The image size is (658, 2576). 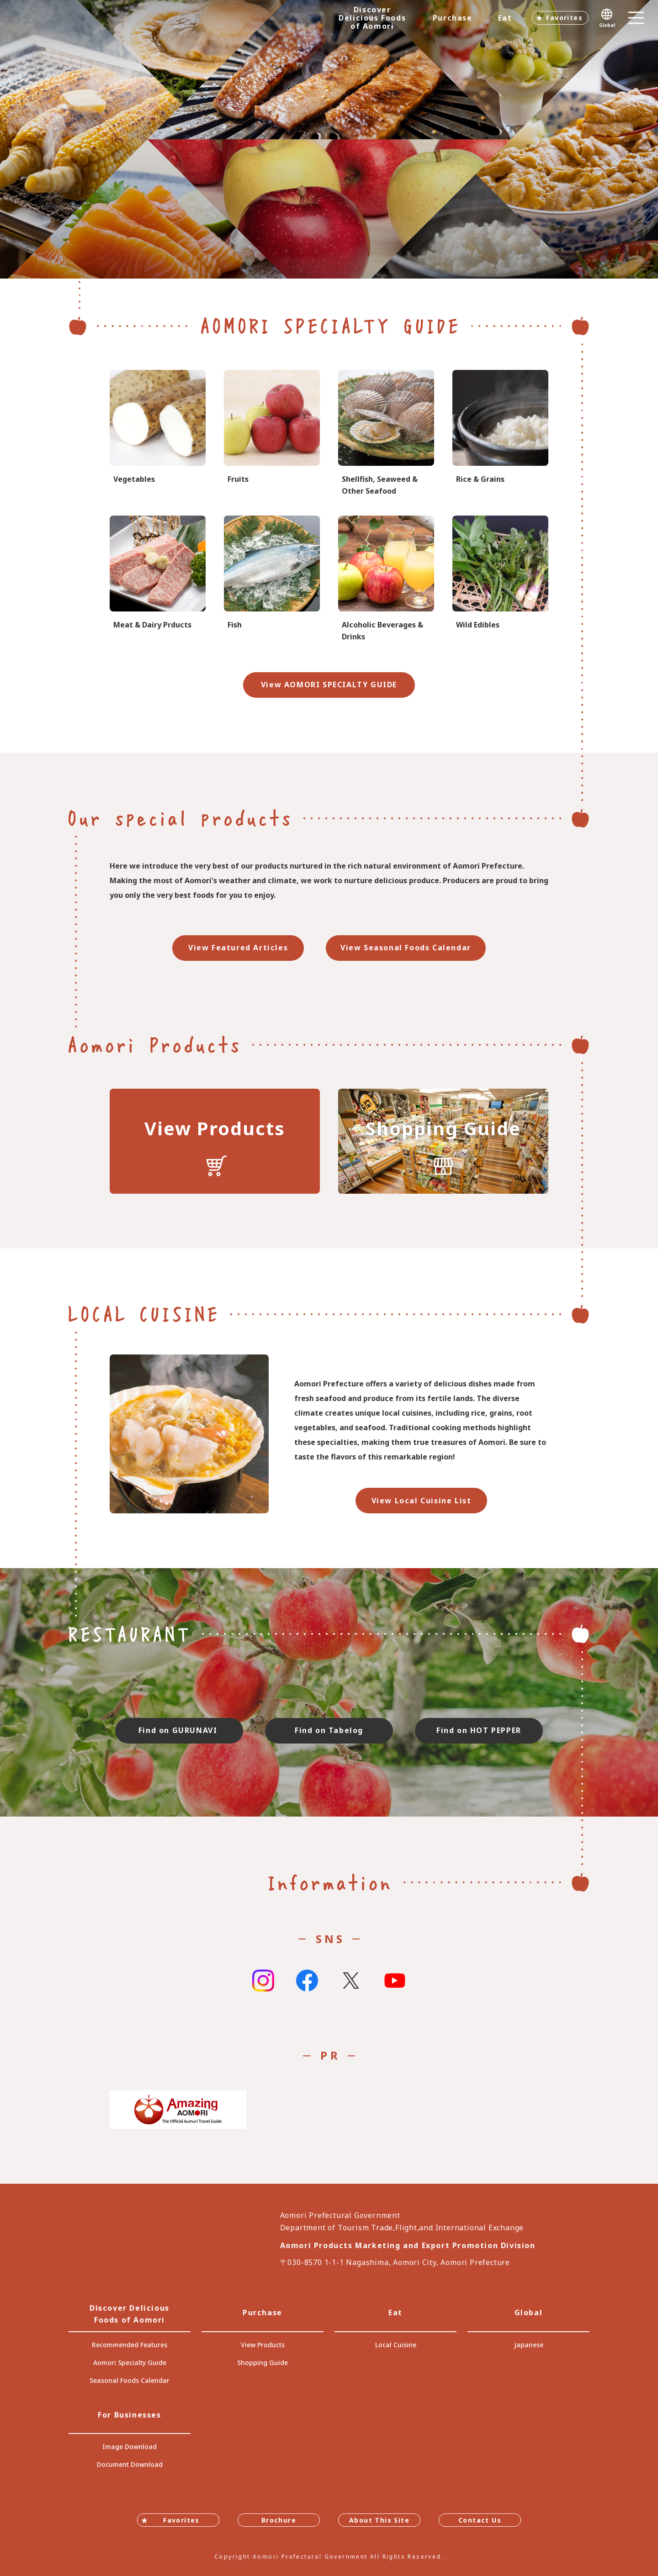 What do you see at coordinates (478, 1730) in the screenshot?
I see `Find on HOT PEPPER` at bounding box center [478, 1730].